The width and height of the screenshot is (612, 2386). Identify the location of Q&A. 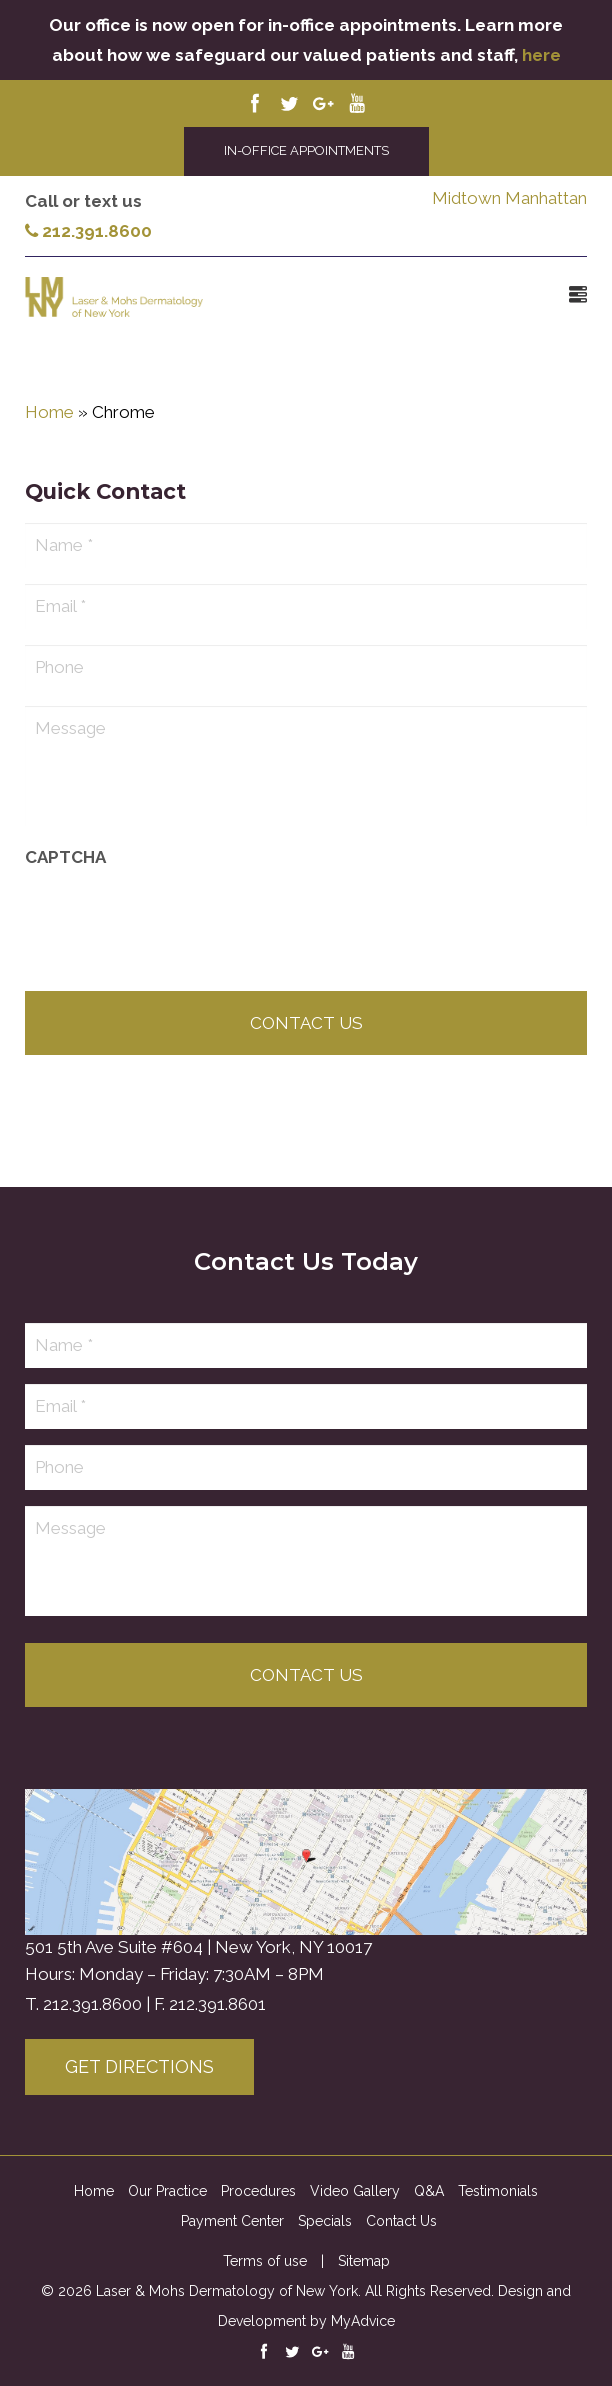
(429, 2191).